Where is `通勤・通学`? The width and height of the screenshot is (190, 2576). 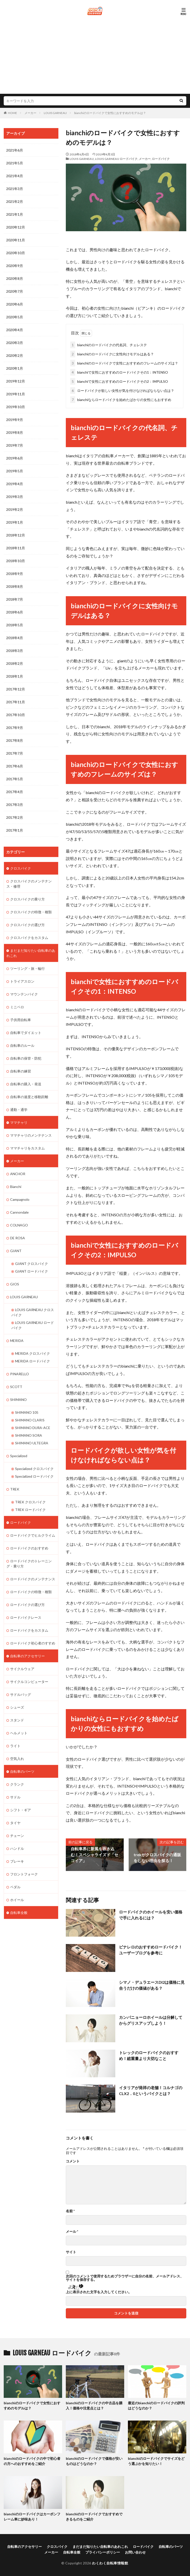
通勤・通学 is located at coordinates (18, 1109).